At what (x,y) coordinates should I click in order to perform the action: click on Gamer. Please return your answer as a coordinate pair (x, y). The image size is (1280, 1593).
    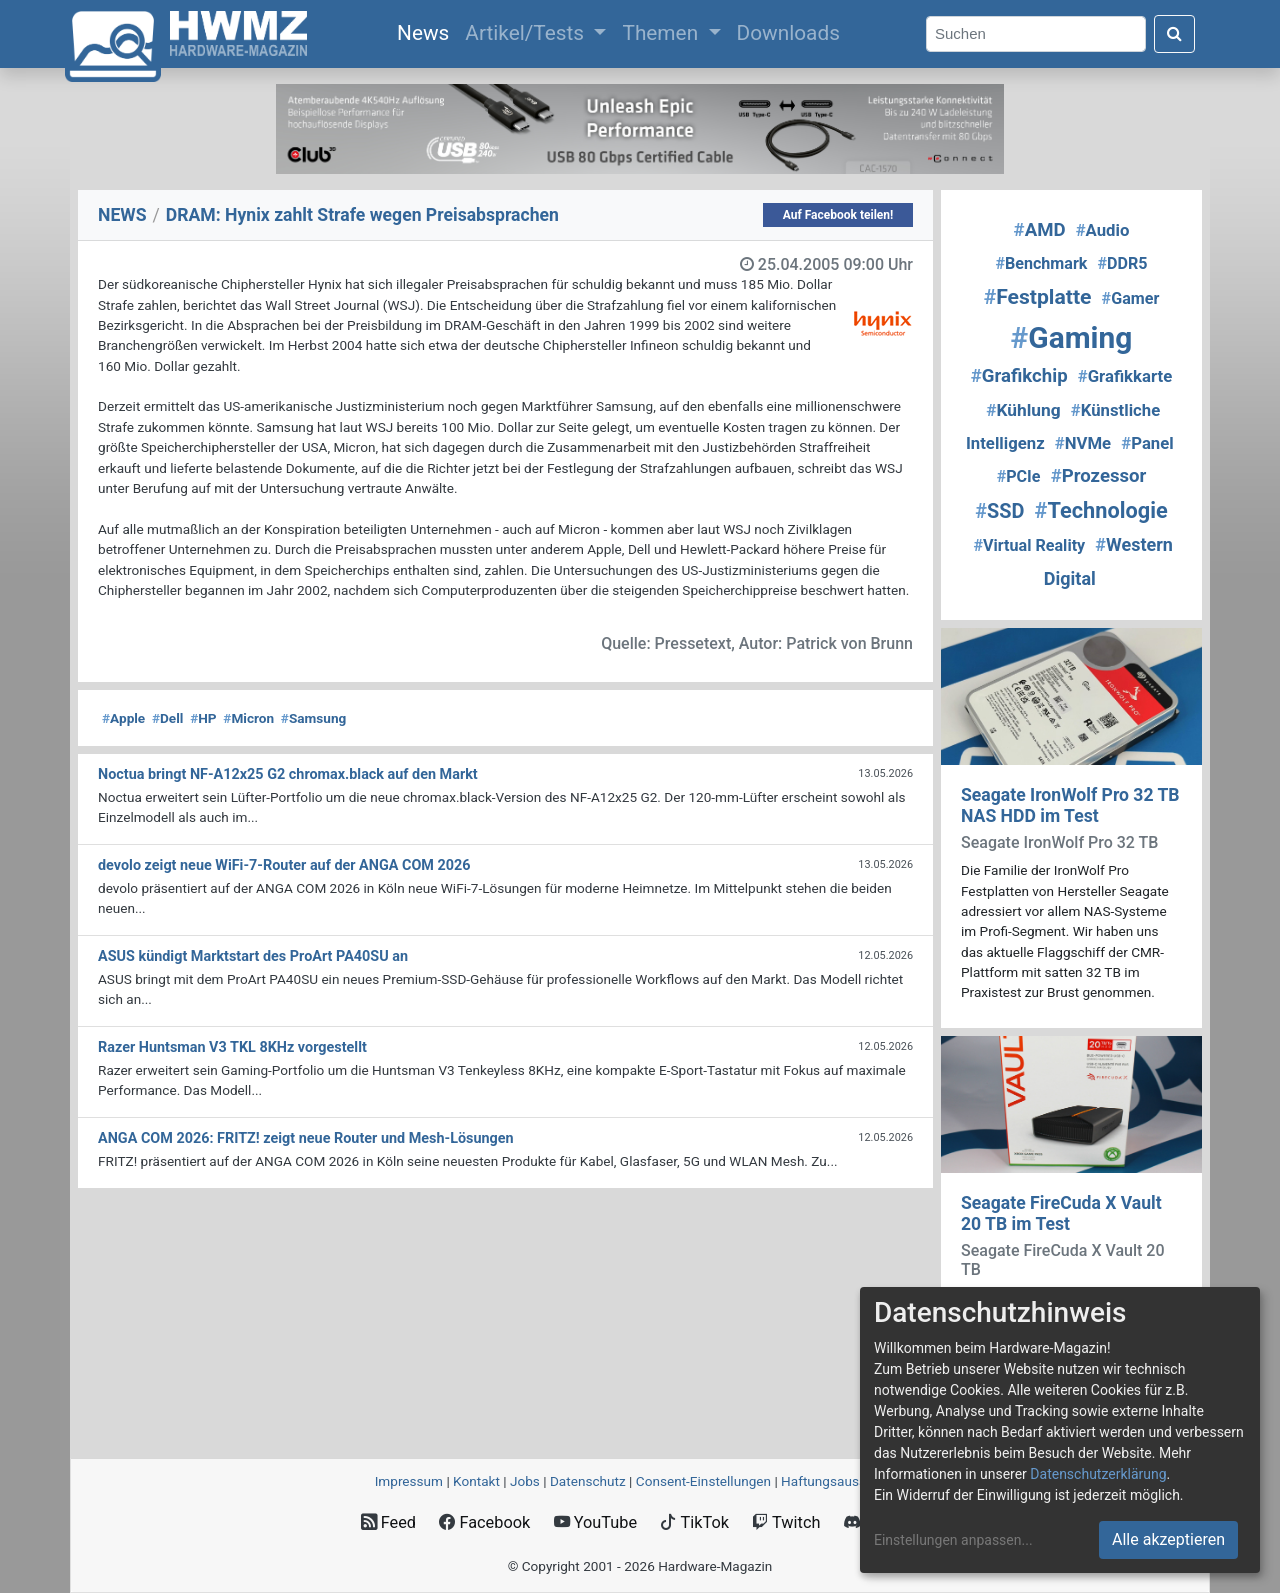
    Looking at the image, I should click on (1131, 298).